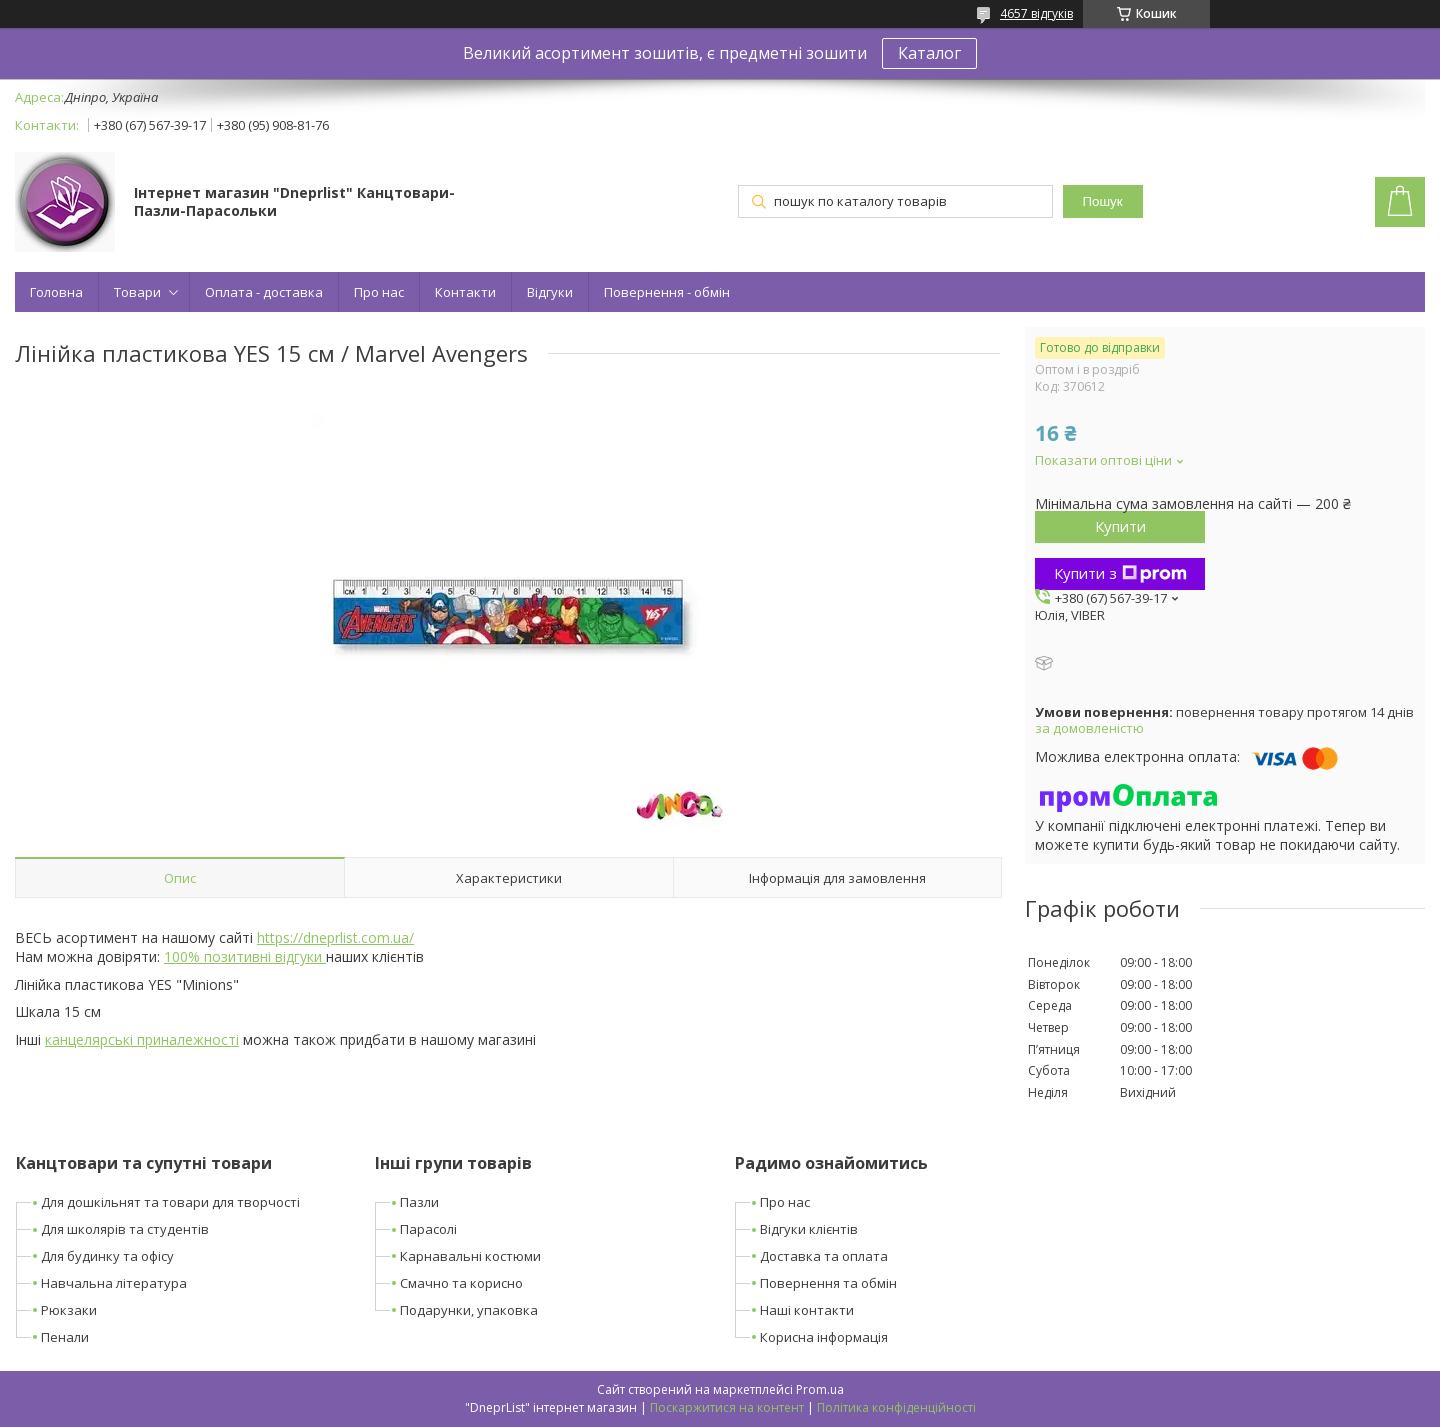 This screenshot has width=1440, height=1427. I want to click on Prom.ua, so click(820, 1389).